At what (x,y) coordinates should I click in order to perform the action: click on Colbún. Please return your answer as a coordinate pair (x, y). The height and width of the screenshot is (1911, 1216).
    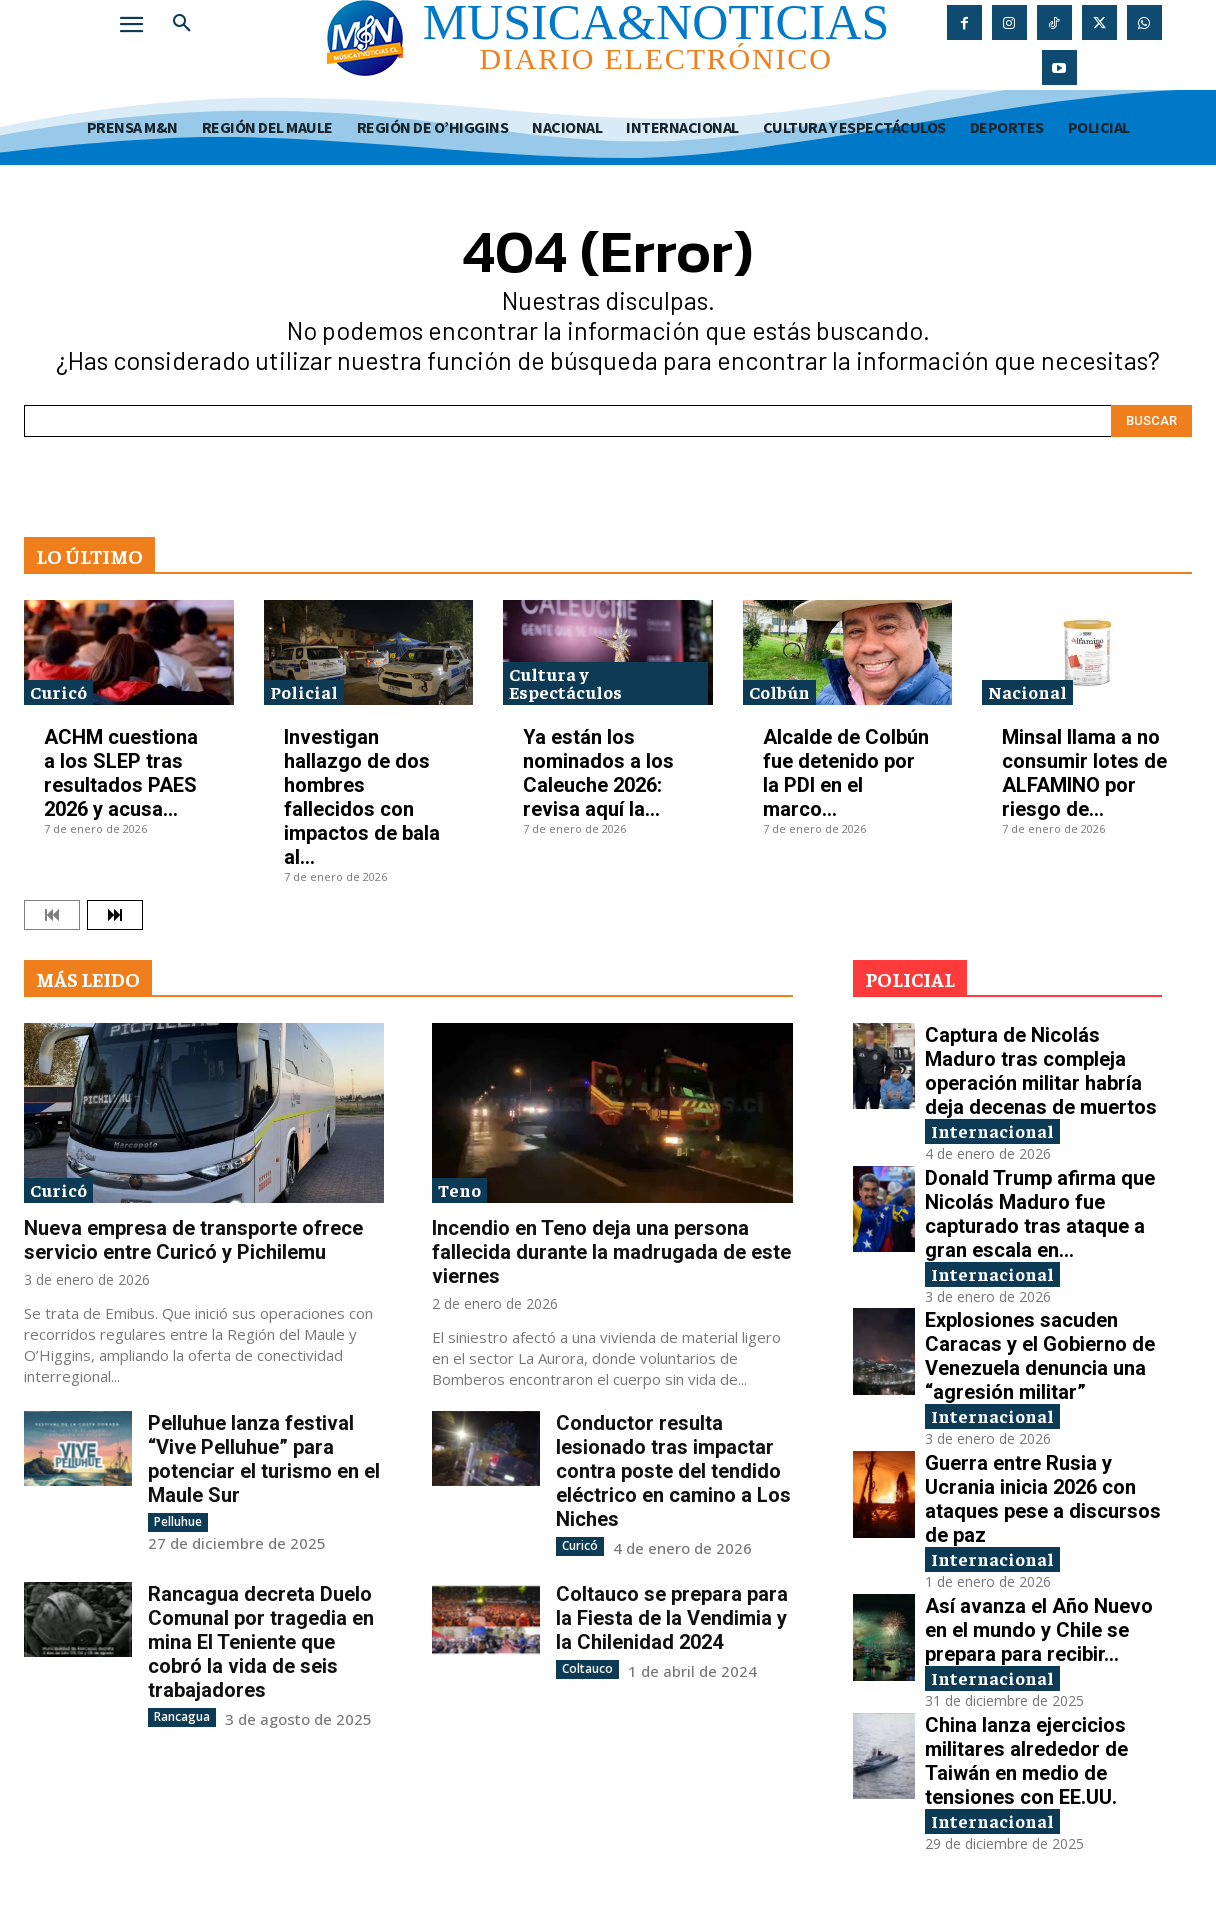
    Looking at the image, I should click on (779, 691).